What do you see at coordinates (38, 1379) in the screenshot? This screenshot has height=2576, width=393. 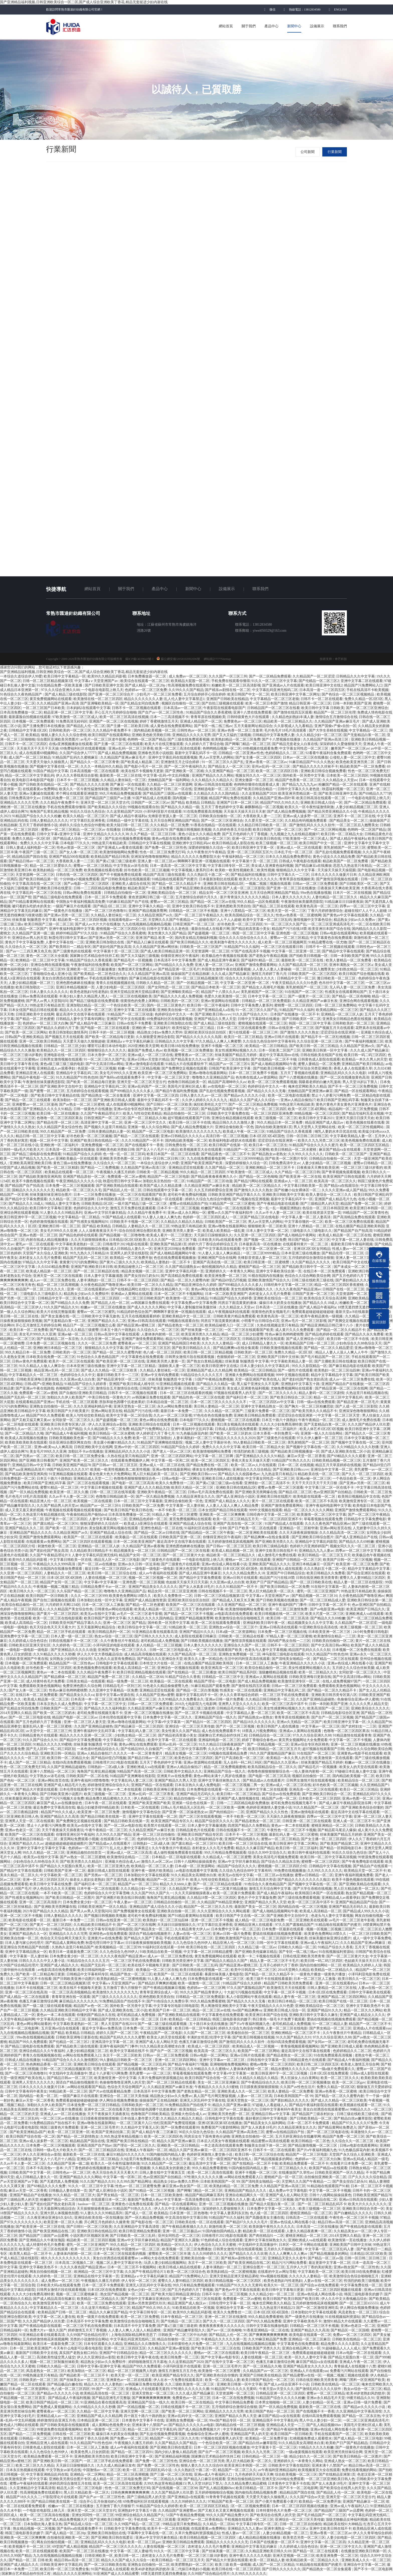 I see `日韩欧美亚洲每日更新在线` at bounding box center [38, 1379].